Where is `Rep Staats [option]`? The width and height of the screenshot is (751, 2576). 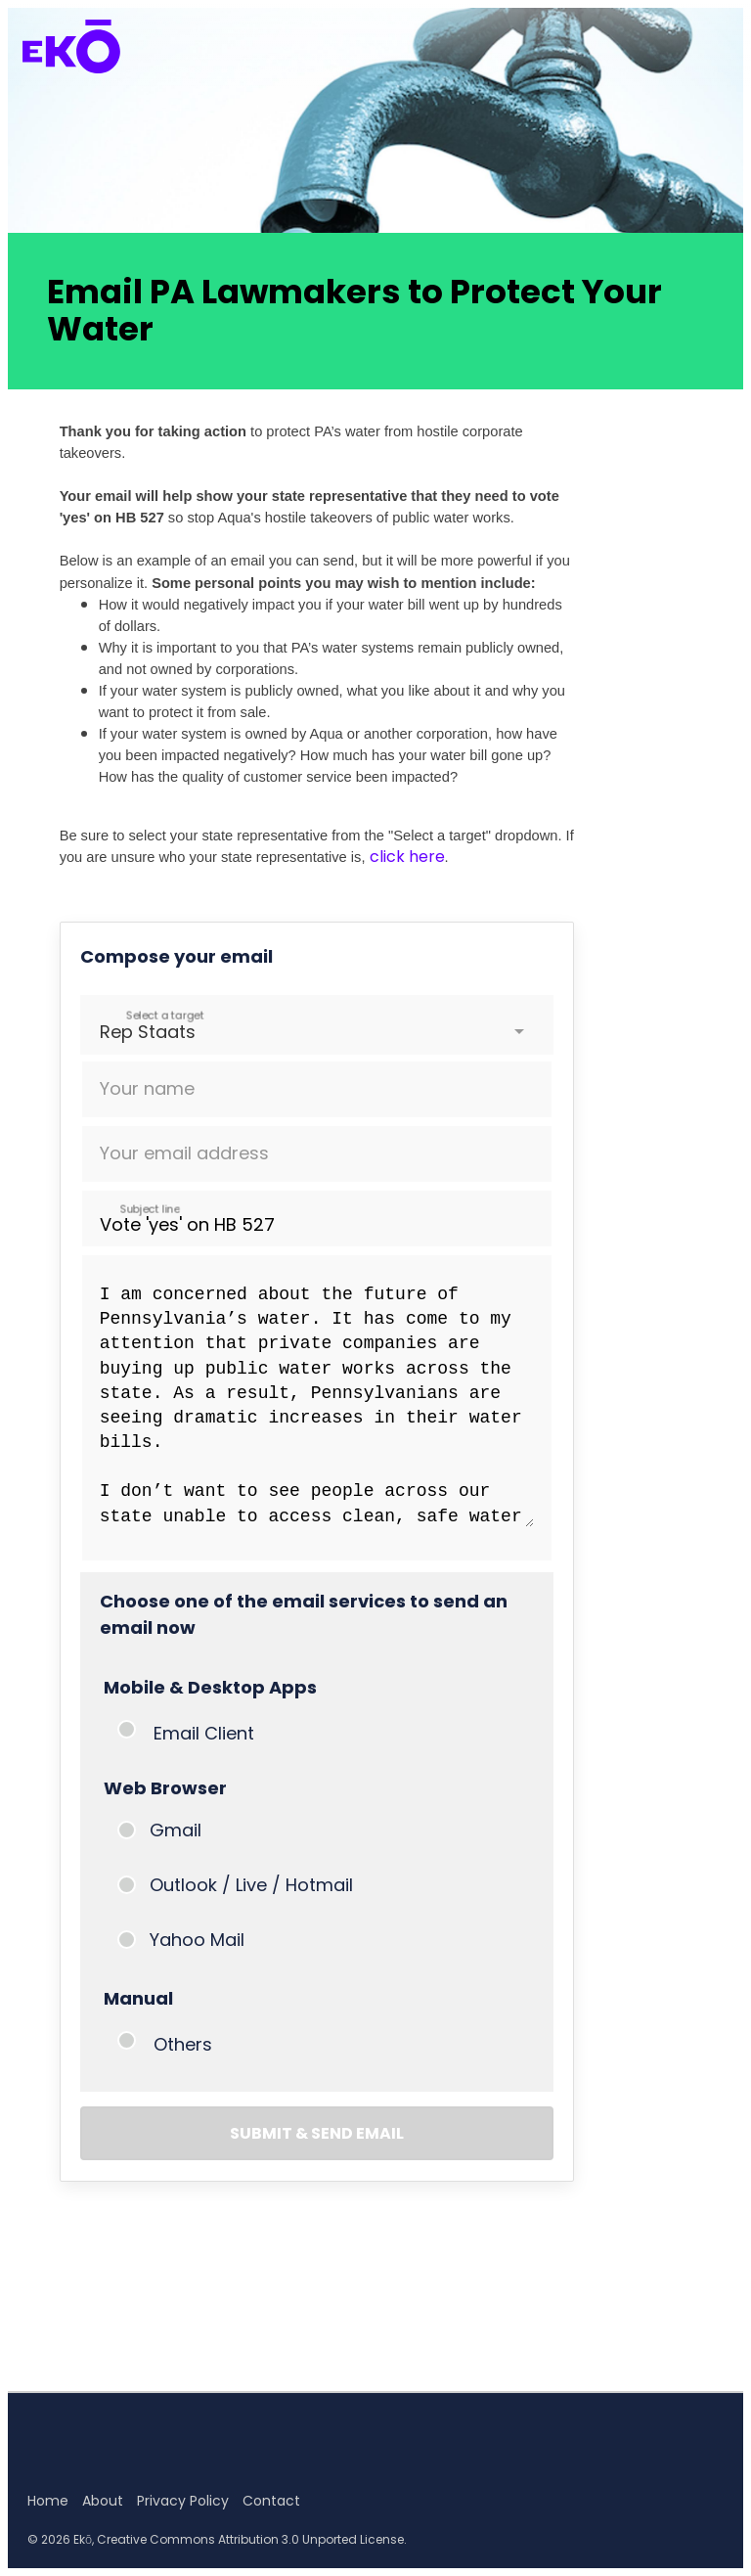 Rep Staats [option] is located at coordinates (148, 1031).